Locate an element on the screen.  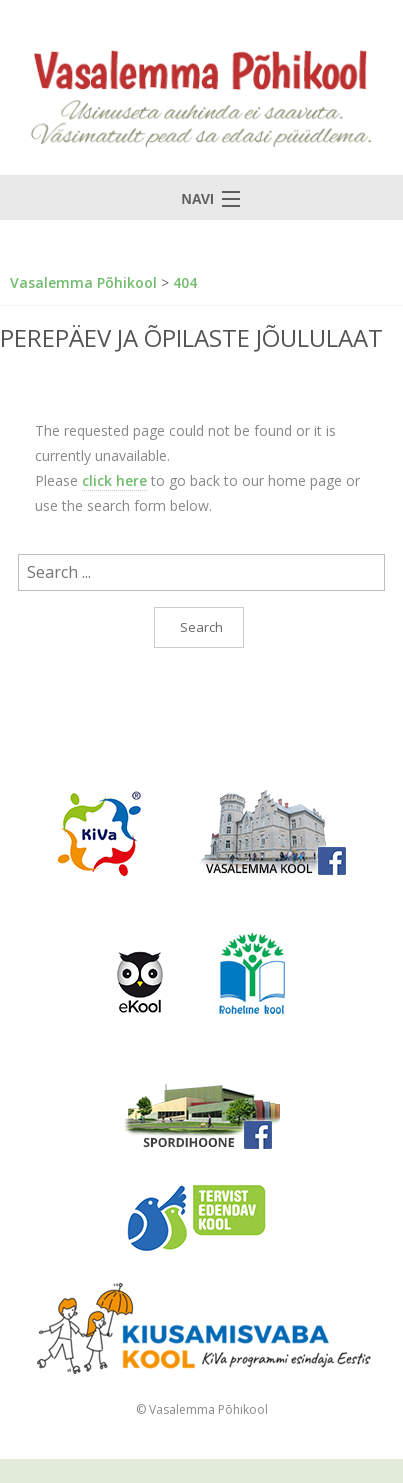
click here is located at coordinates (114, 480).